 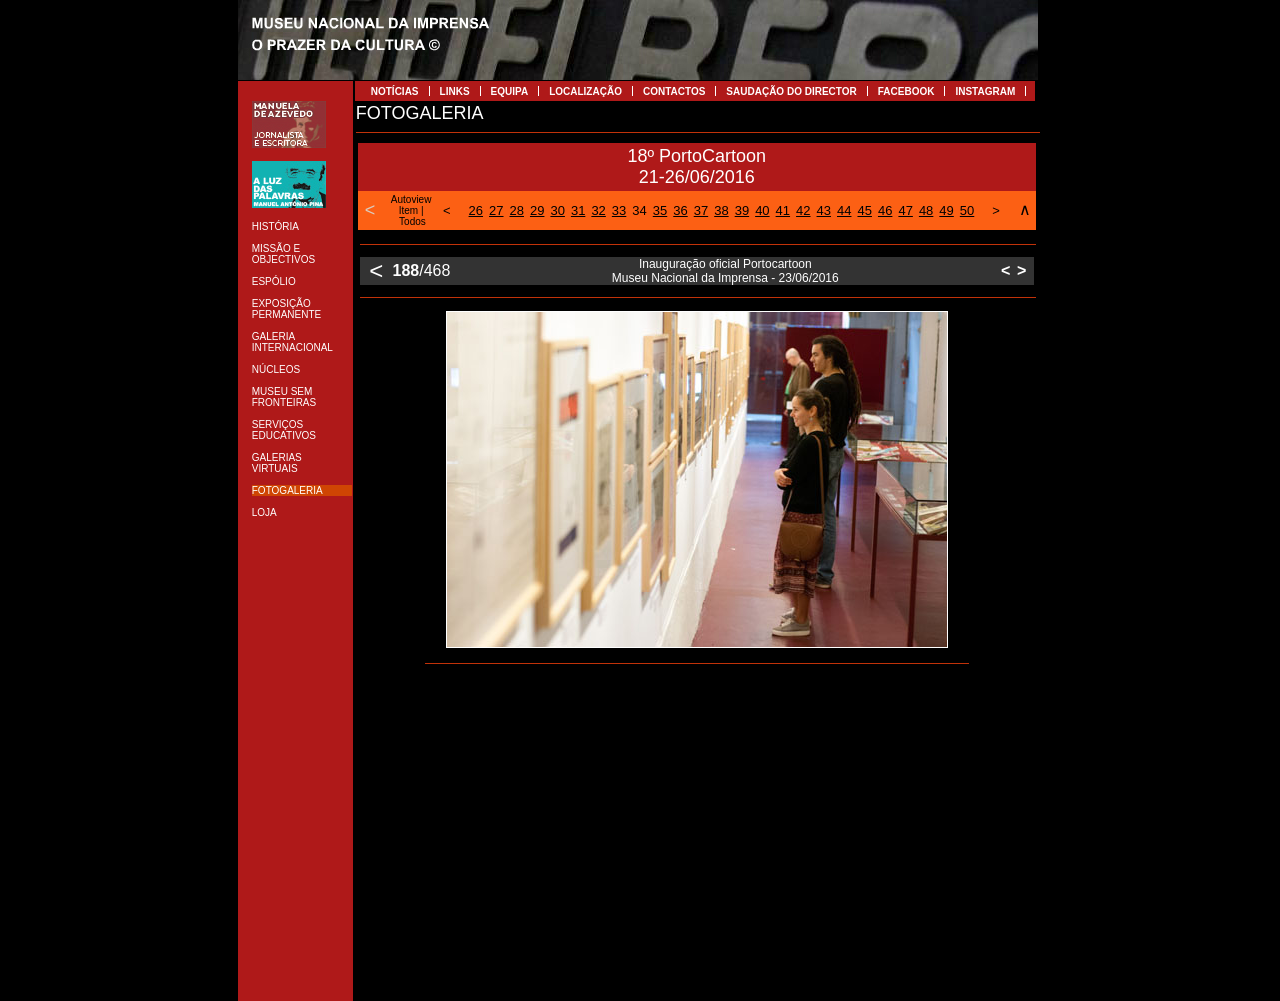 What do you see at coordinates (783, 210) in the screenshot?
I see `41` at bounding box center [783, 210].